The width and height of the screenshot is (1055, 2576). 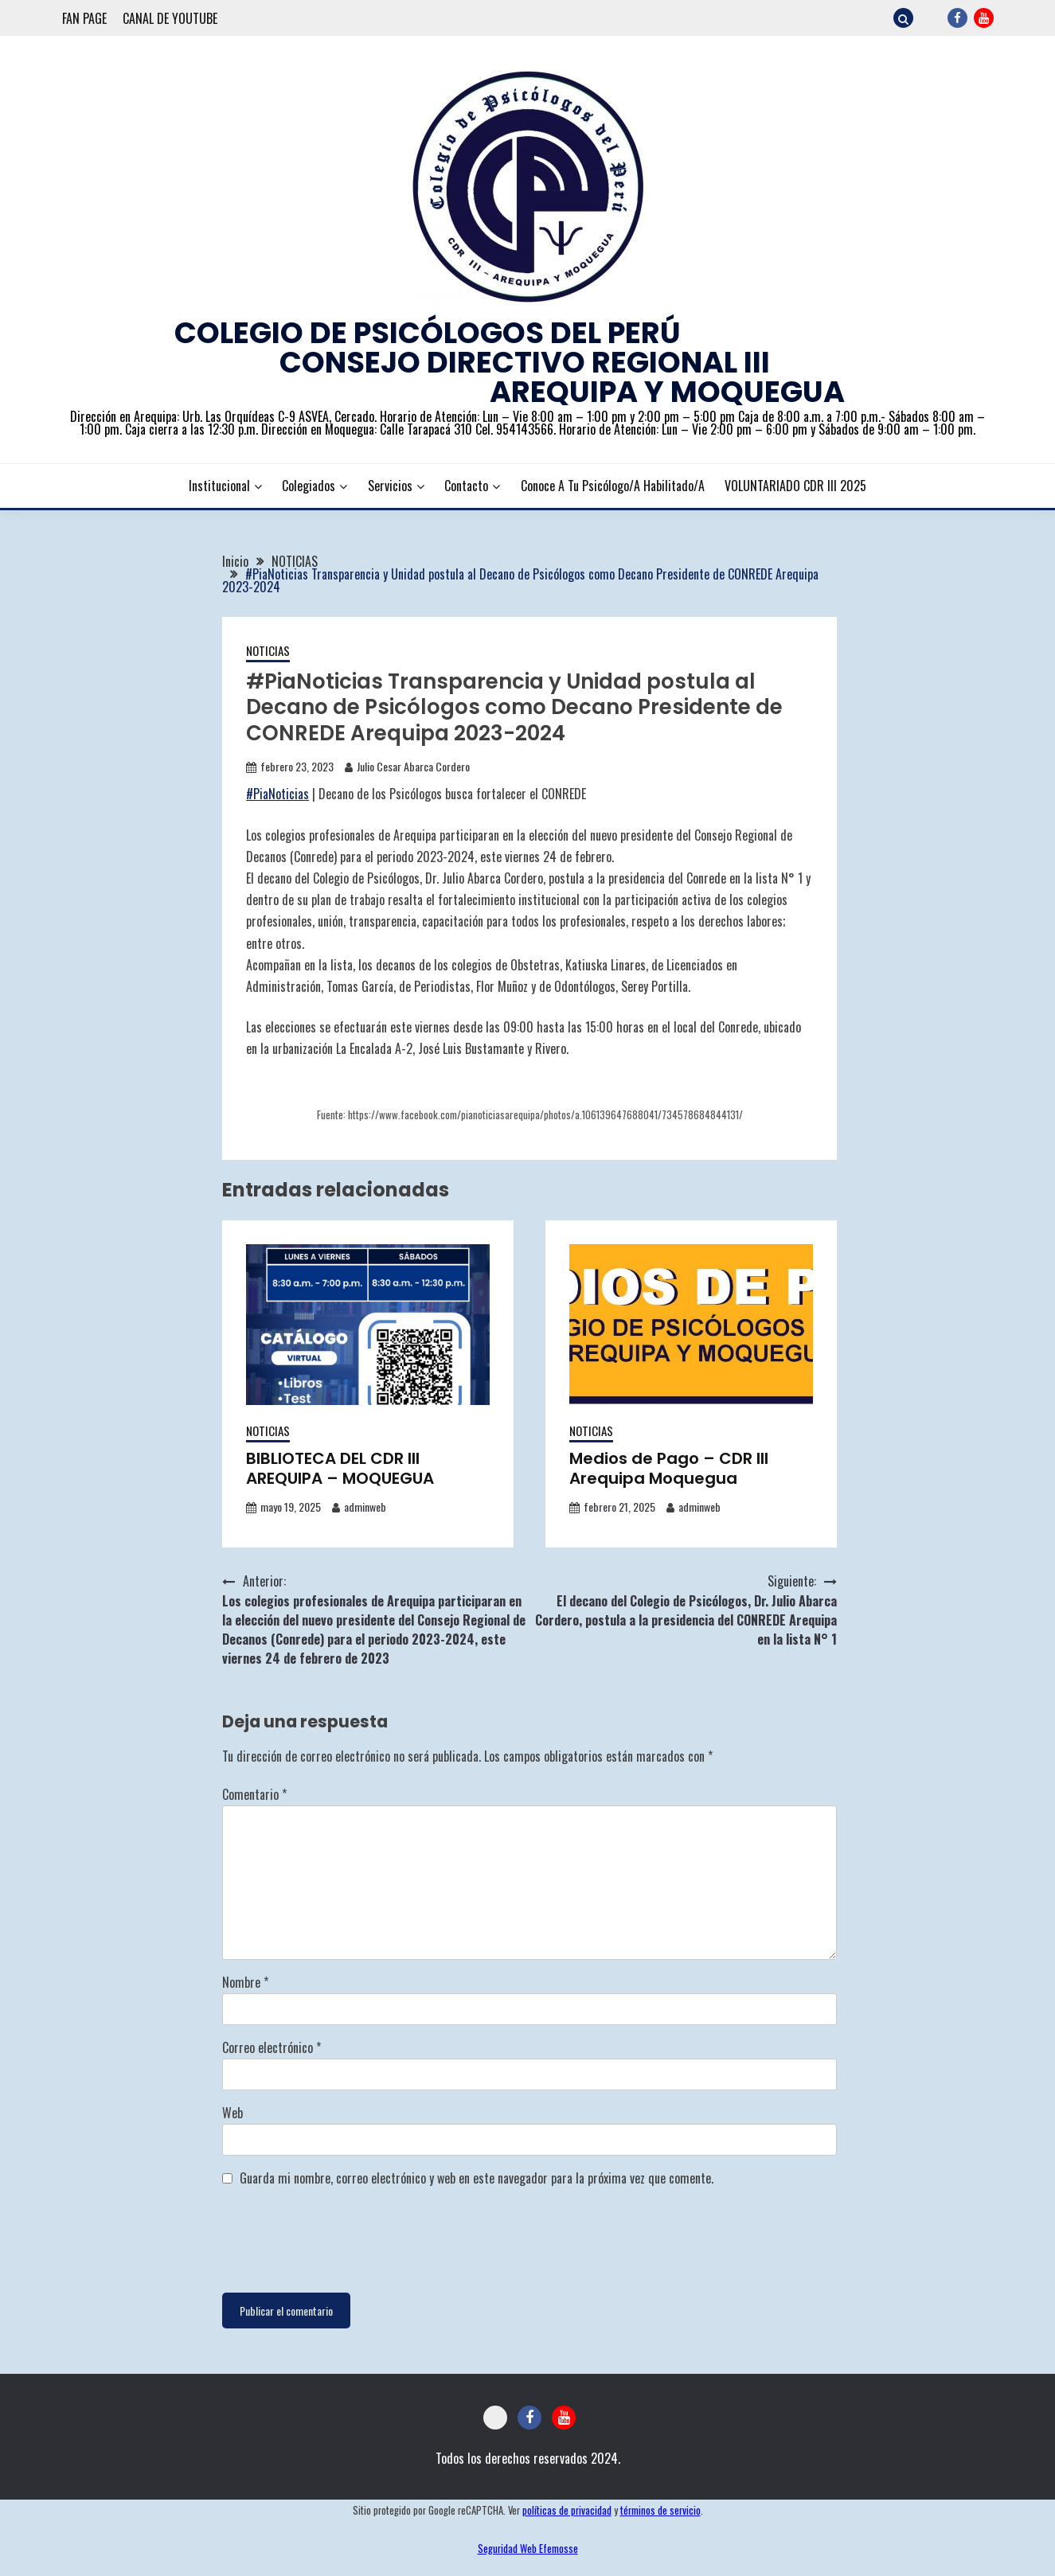 I want to click on BIBLIOTECA DEL CDR III AREQUIPA – MOQUEGUA, so click(x=340, y=1468).